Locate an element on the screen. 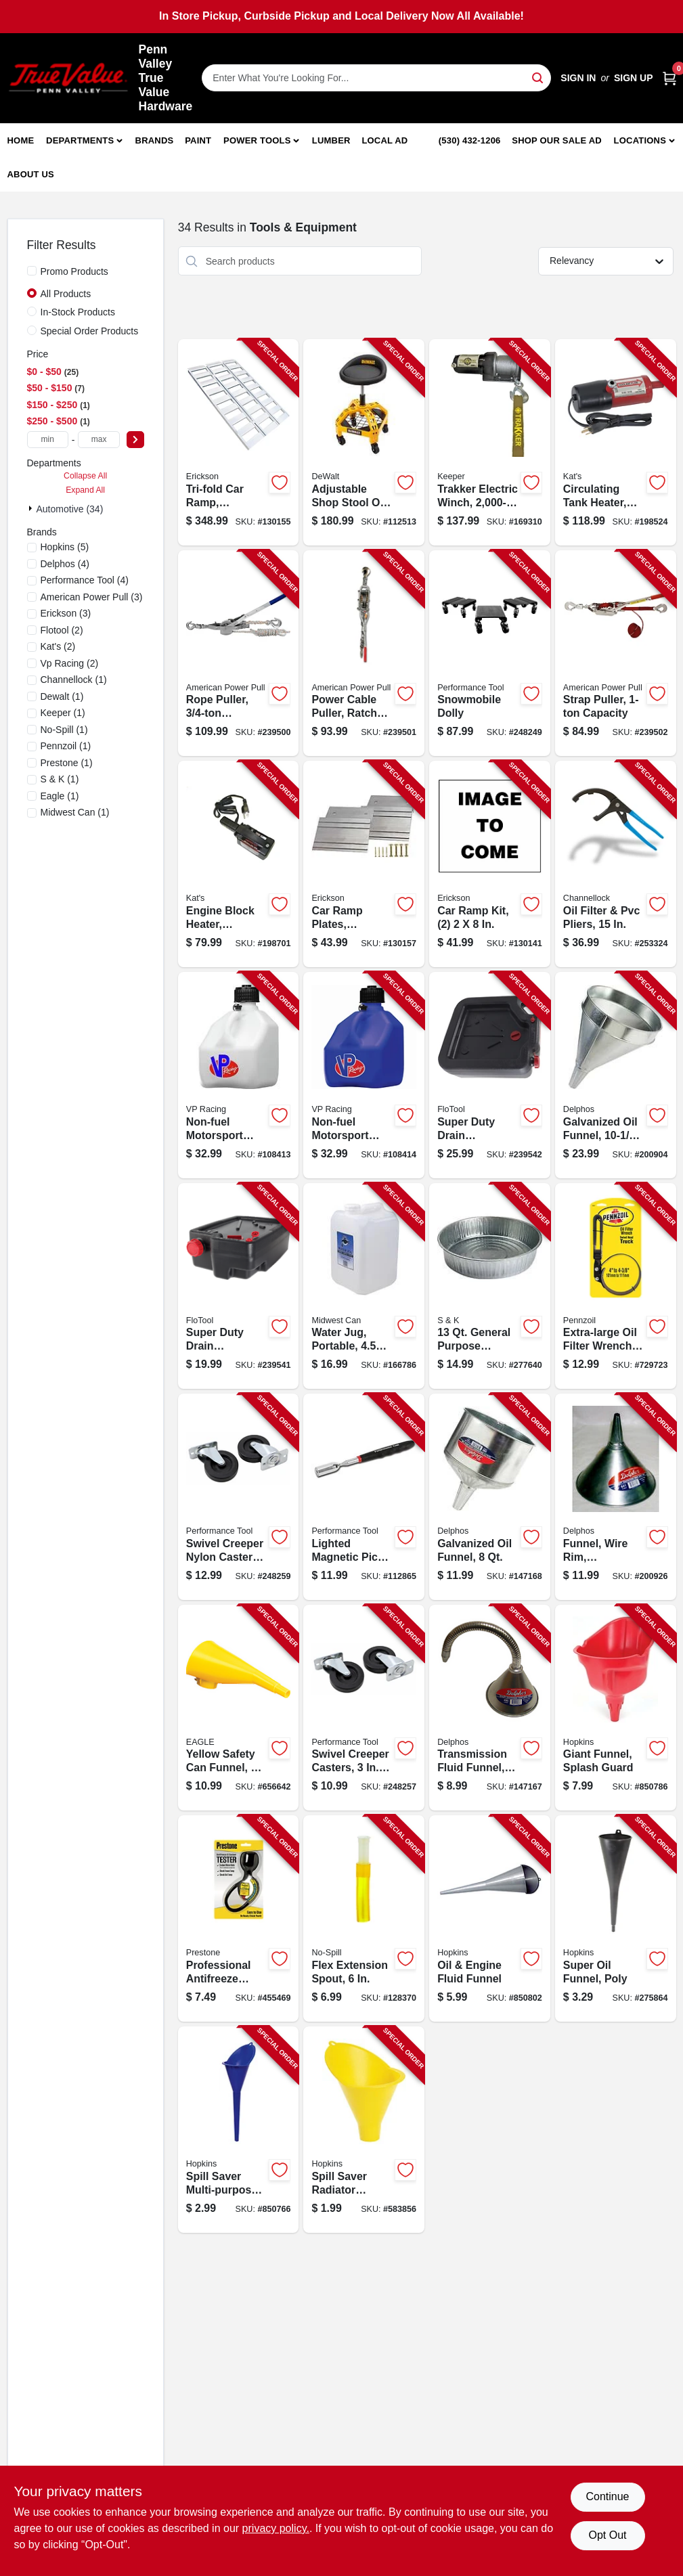 The width and height of the screenshot is (683, 2576). [Go to circulating-tank-heater-040548019102-198524 product page] is located at coordinates (615, 442).